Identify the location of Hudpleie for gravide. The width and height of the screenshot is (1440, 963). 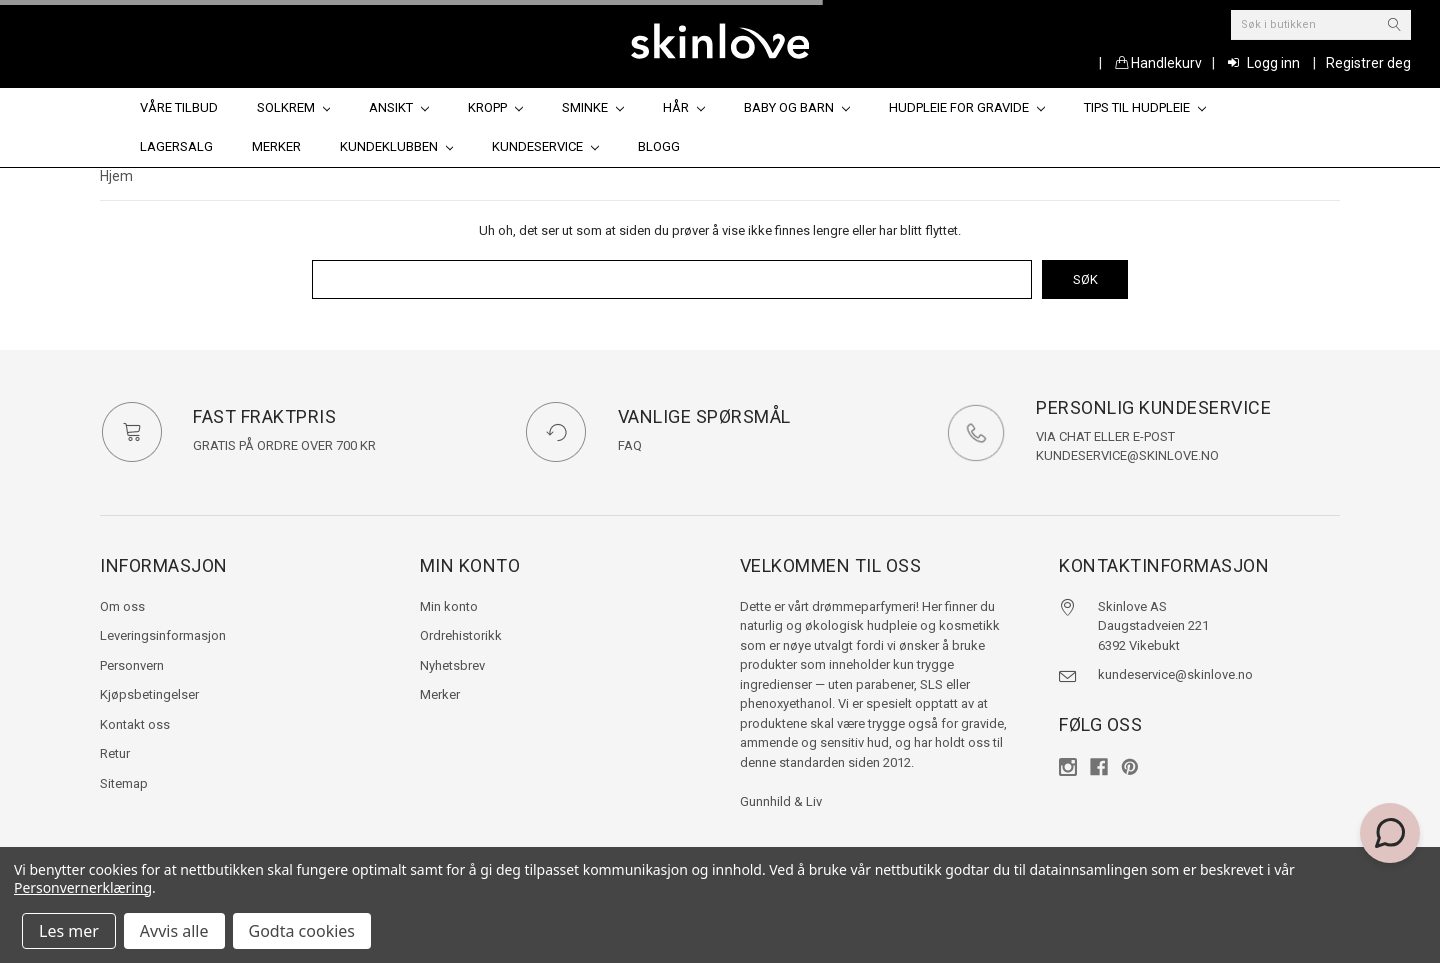
(967, 107).